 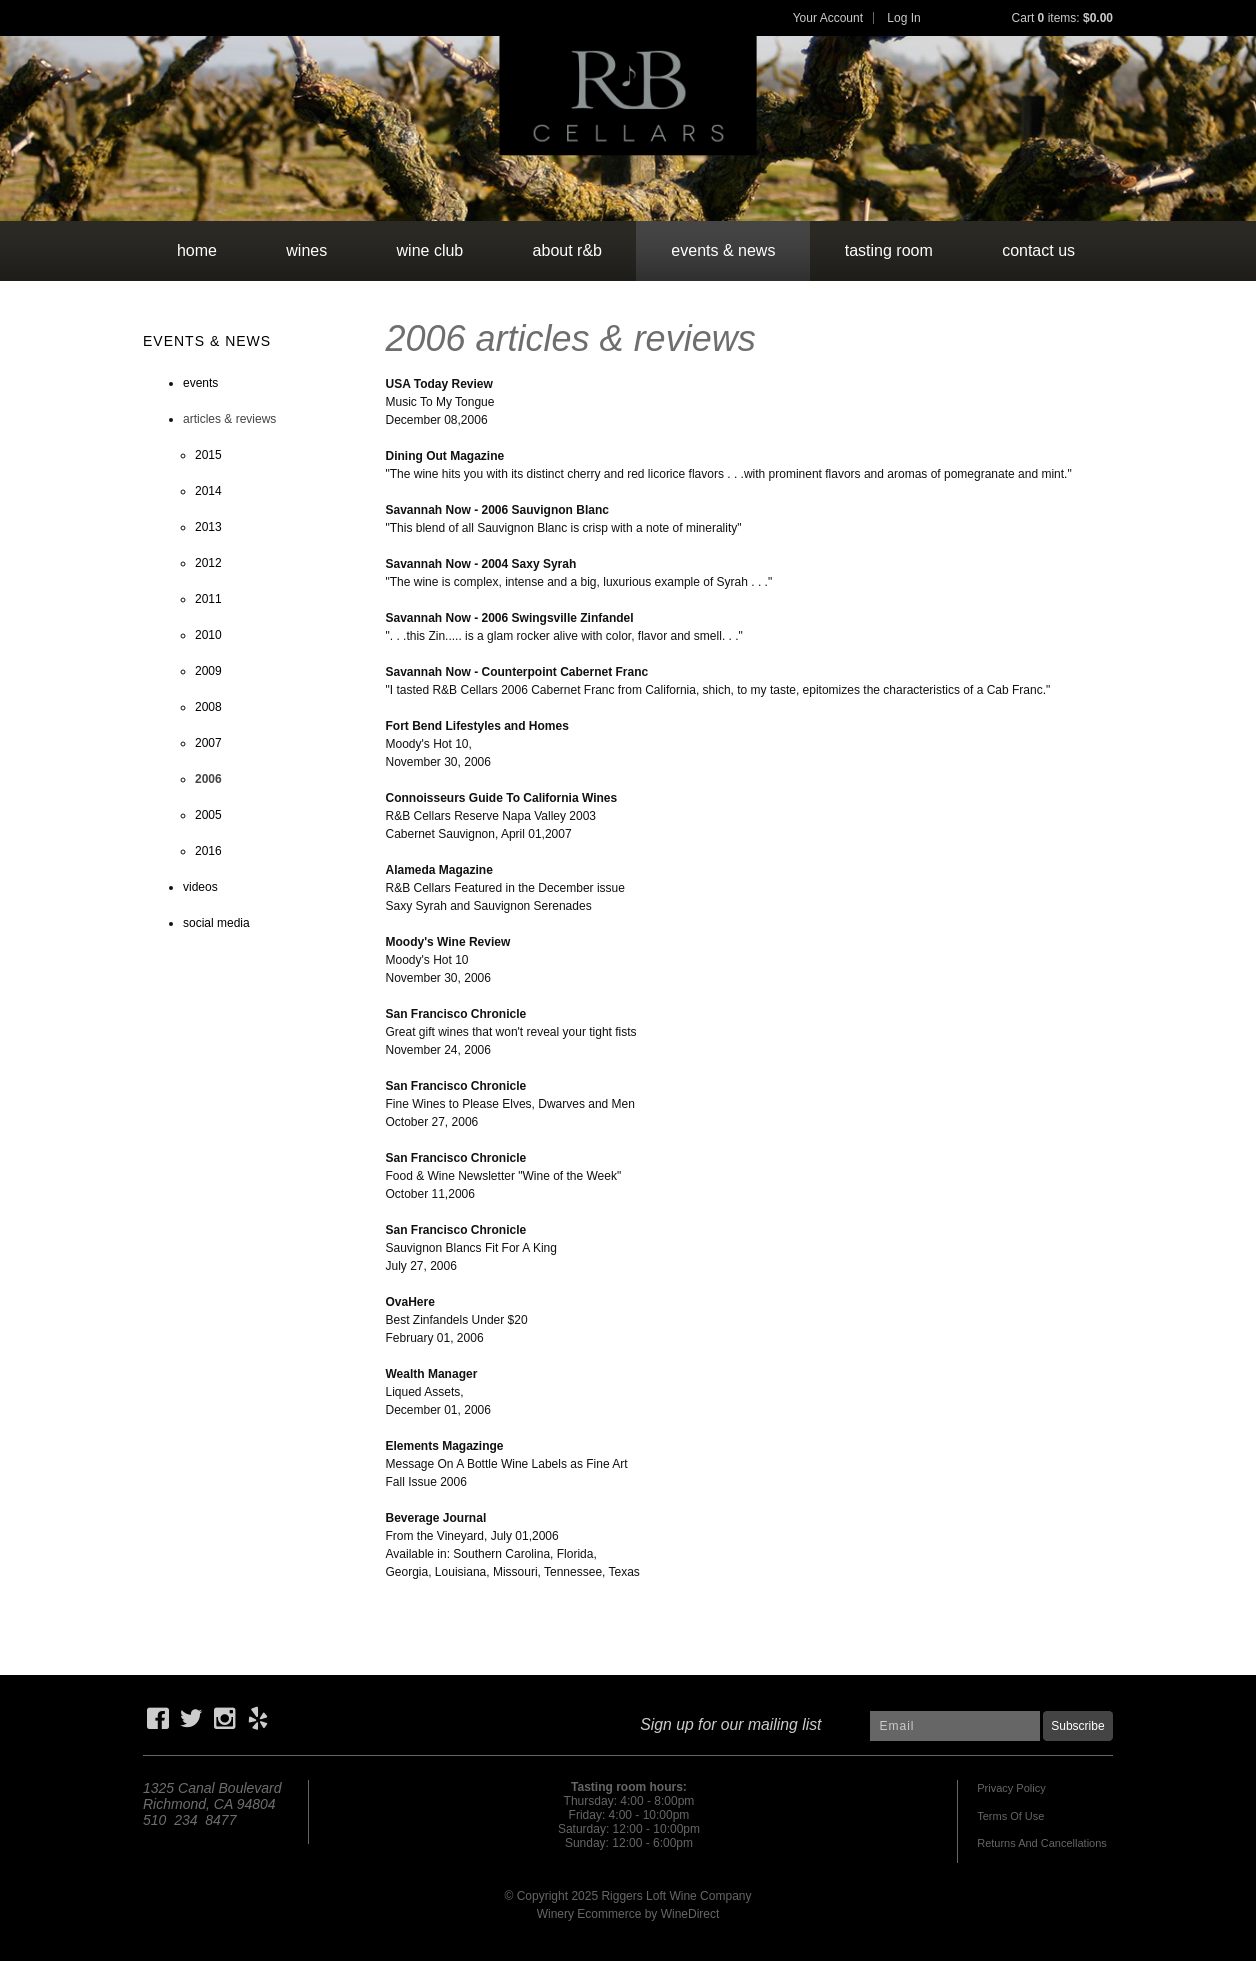 What do you see at coordinates (828, 18) in the screenshot?
I see `Your Account` at bounding box center [828, 18].